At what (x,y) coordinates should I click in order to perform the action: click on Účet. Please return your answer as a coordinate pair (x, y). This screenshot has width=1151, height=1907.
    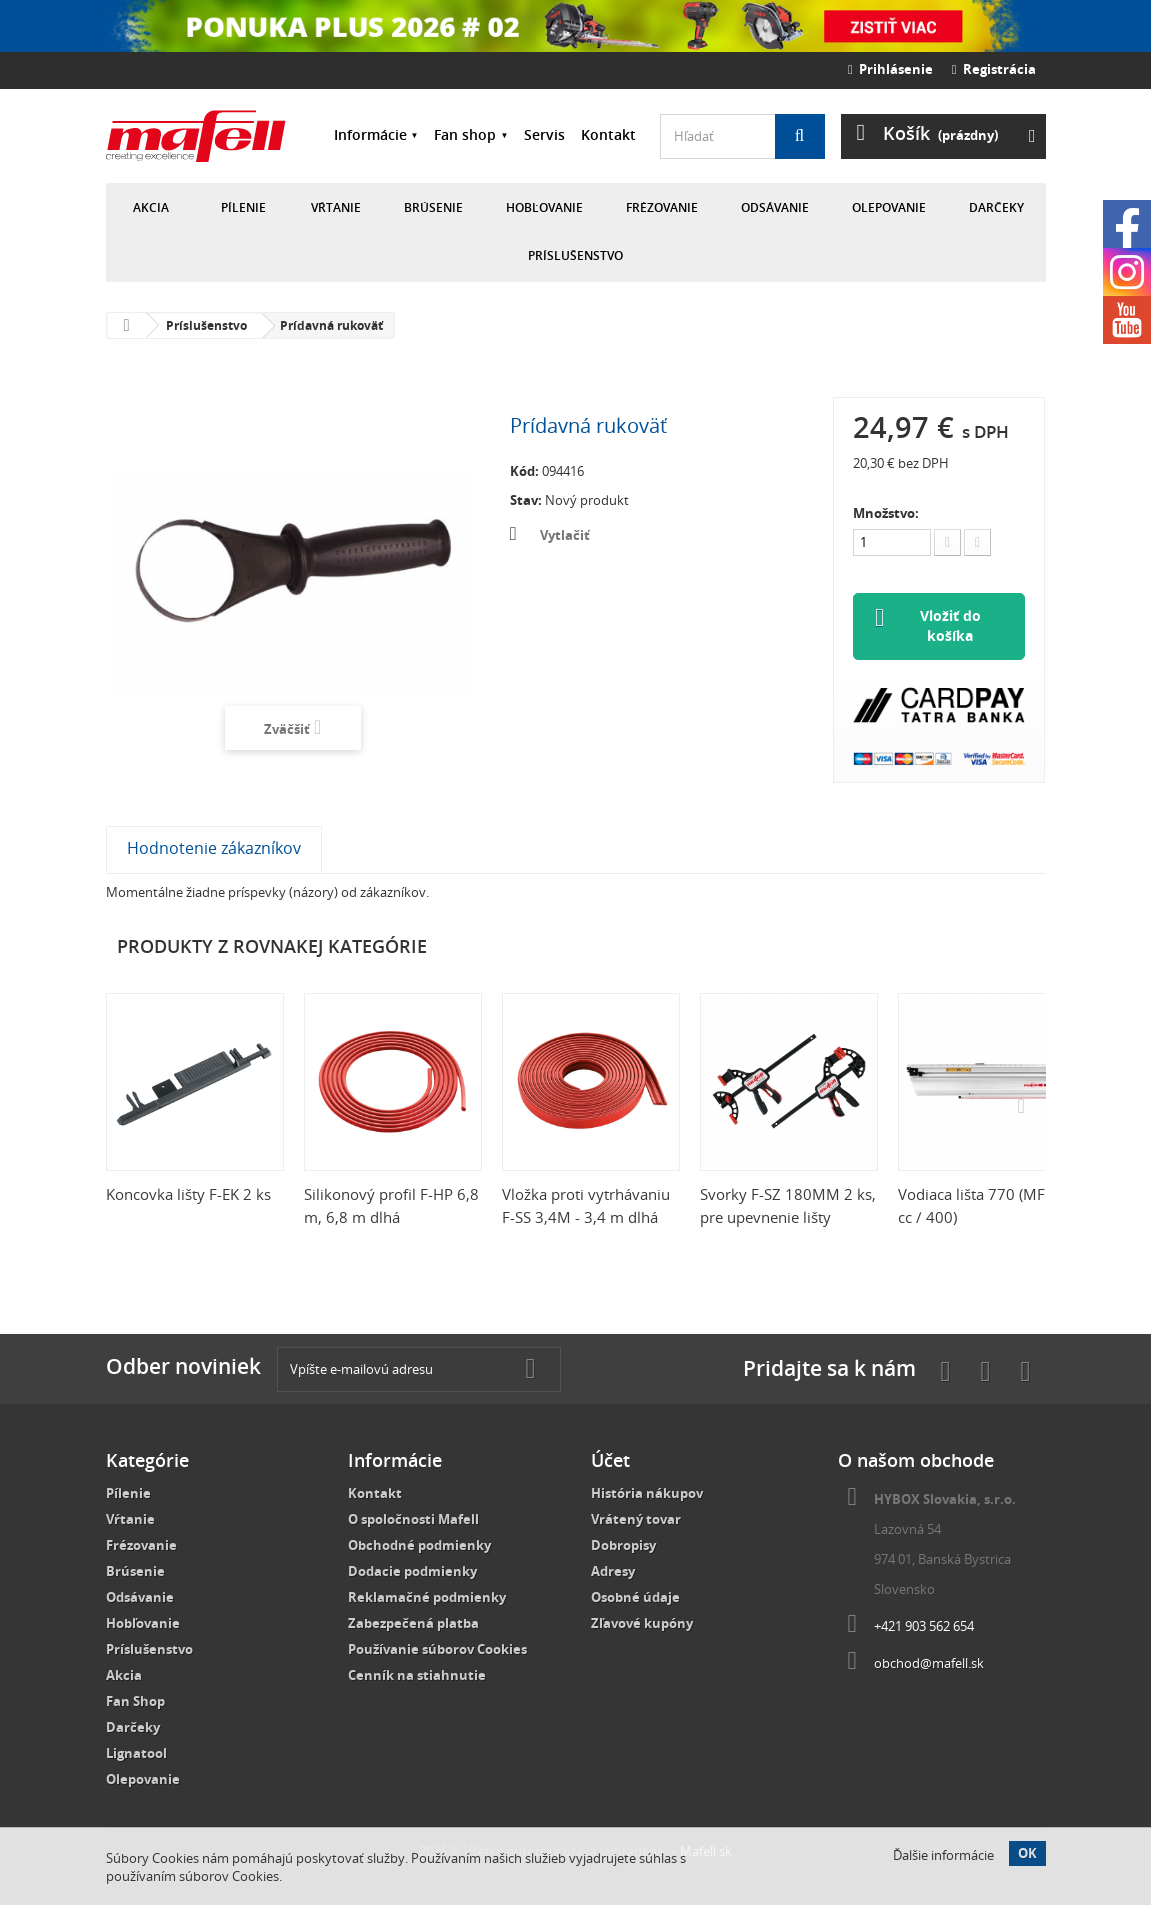
    Looking at the image, I should click on (610, 1462).